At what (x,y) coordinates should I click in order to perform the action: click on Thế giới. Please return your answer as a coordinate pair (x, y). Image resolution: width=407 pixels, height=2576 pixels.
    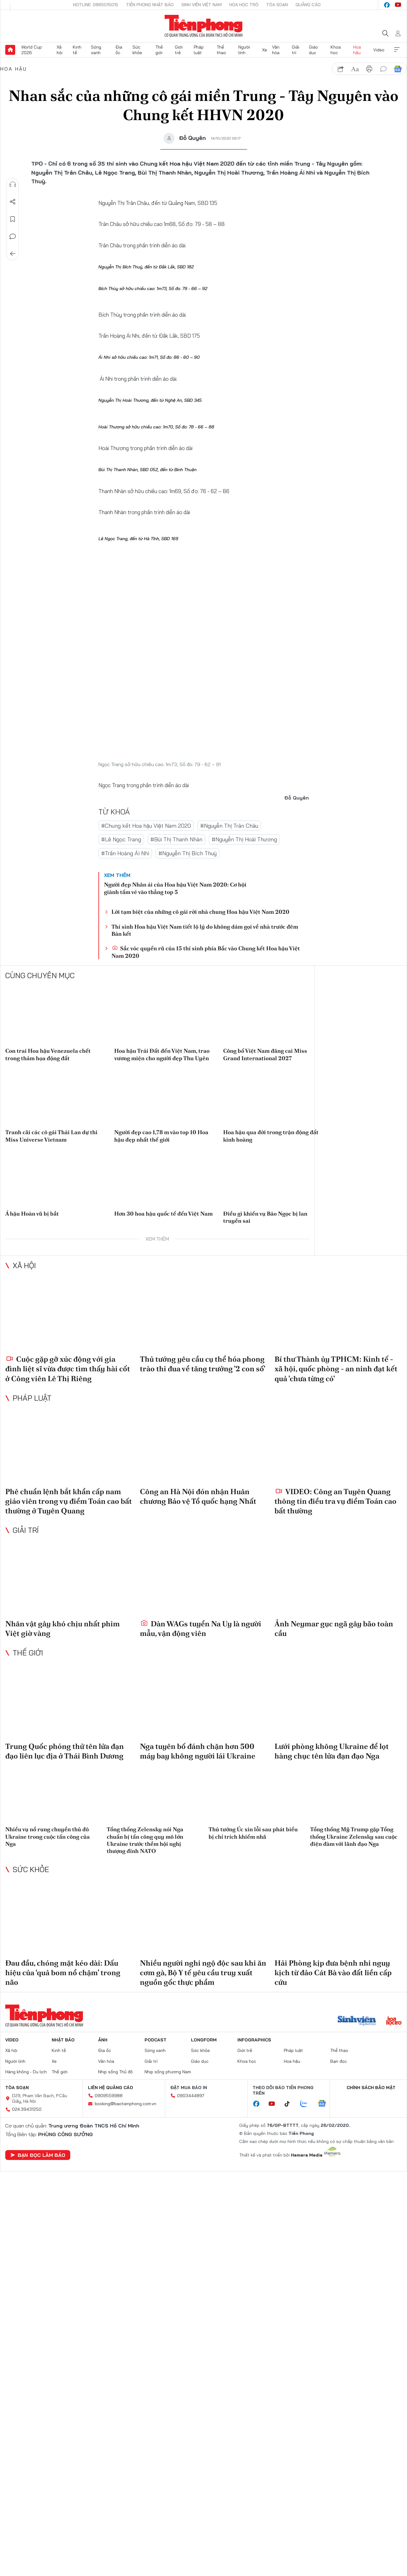
    Looking at the image, I should click on (159, 49).